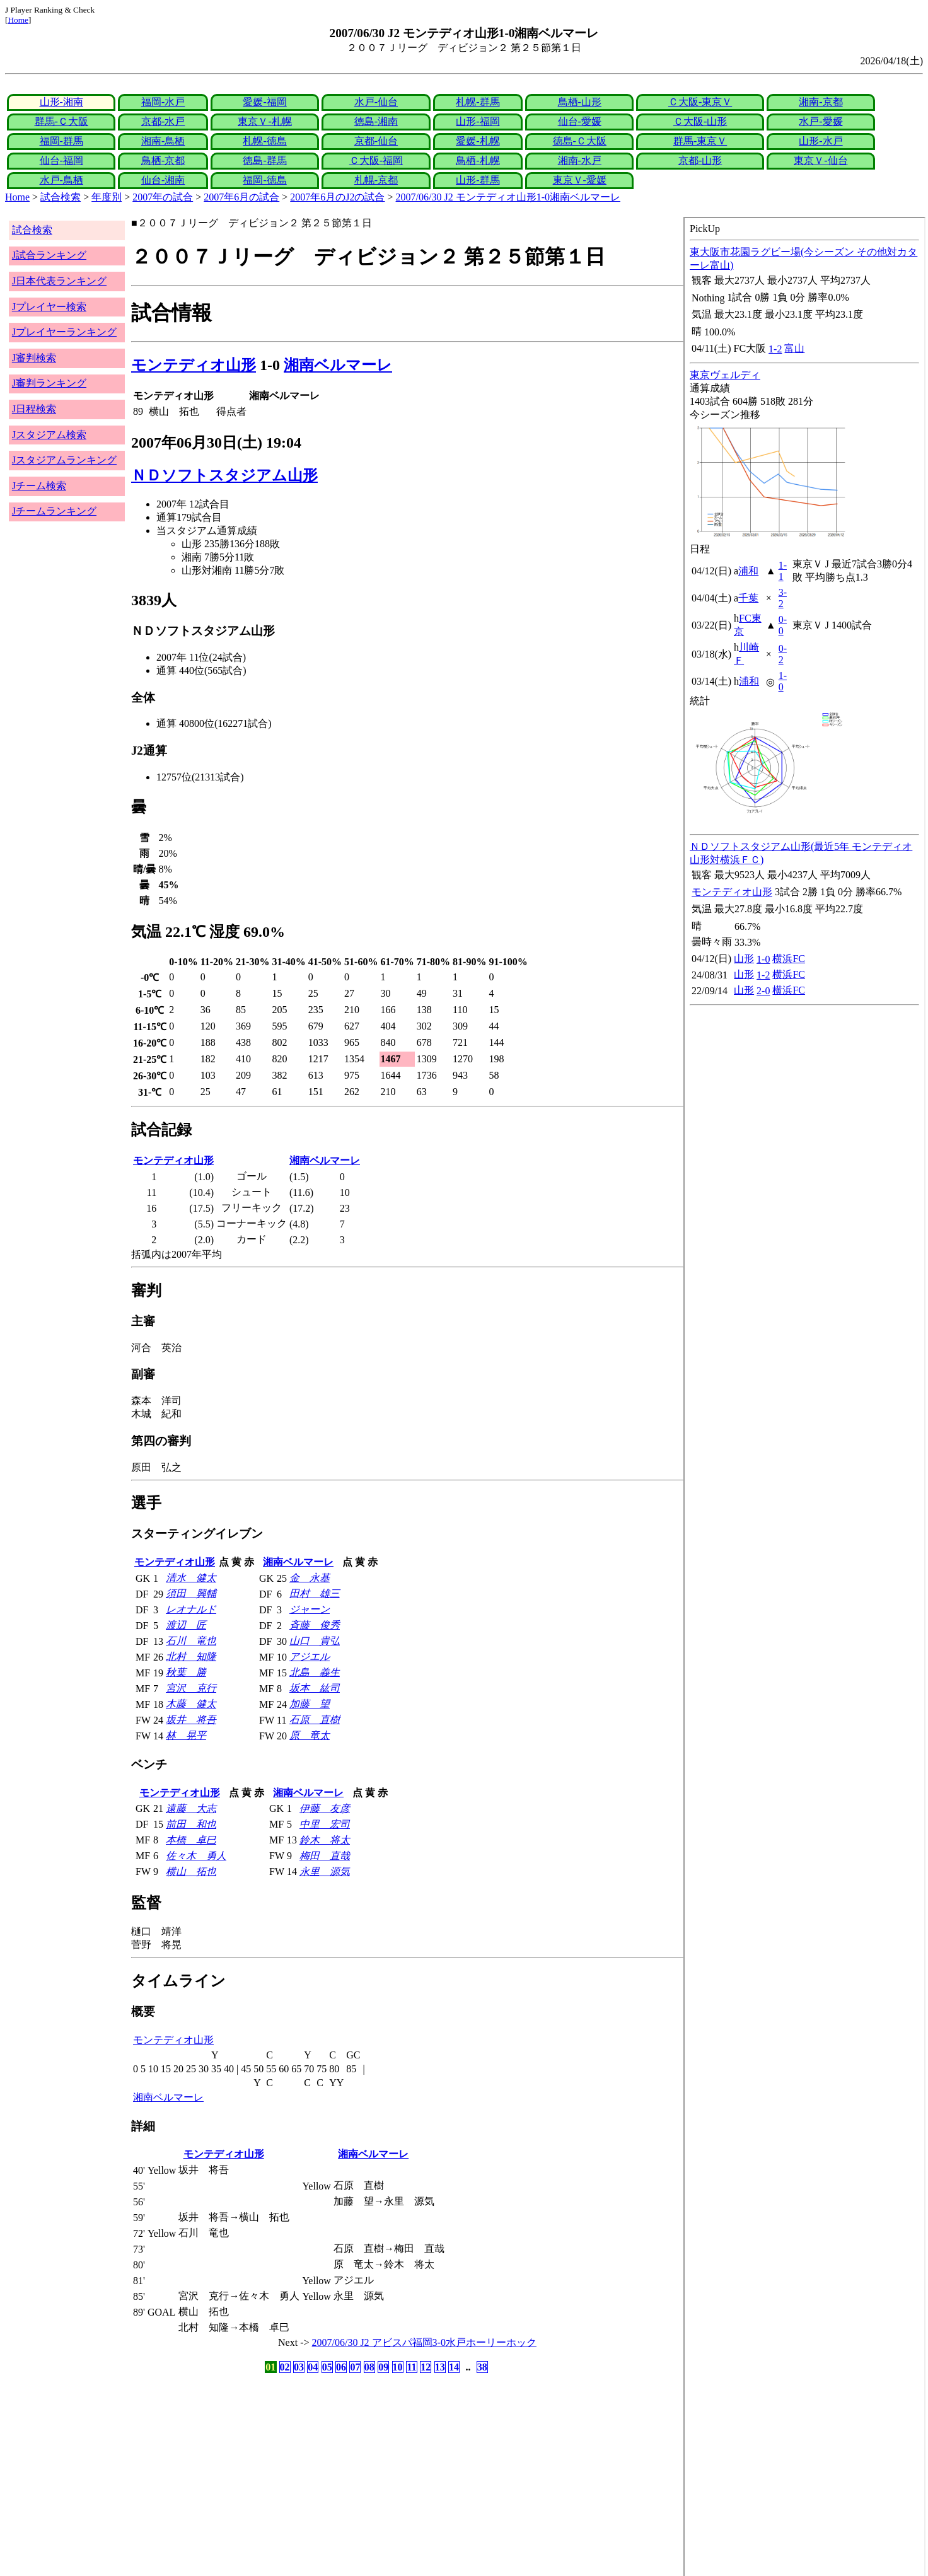 The width and height of the screenshot is (928, 2576). I want to click on 2007年6月のJ2の試合, so click(337, 197).